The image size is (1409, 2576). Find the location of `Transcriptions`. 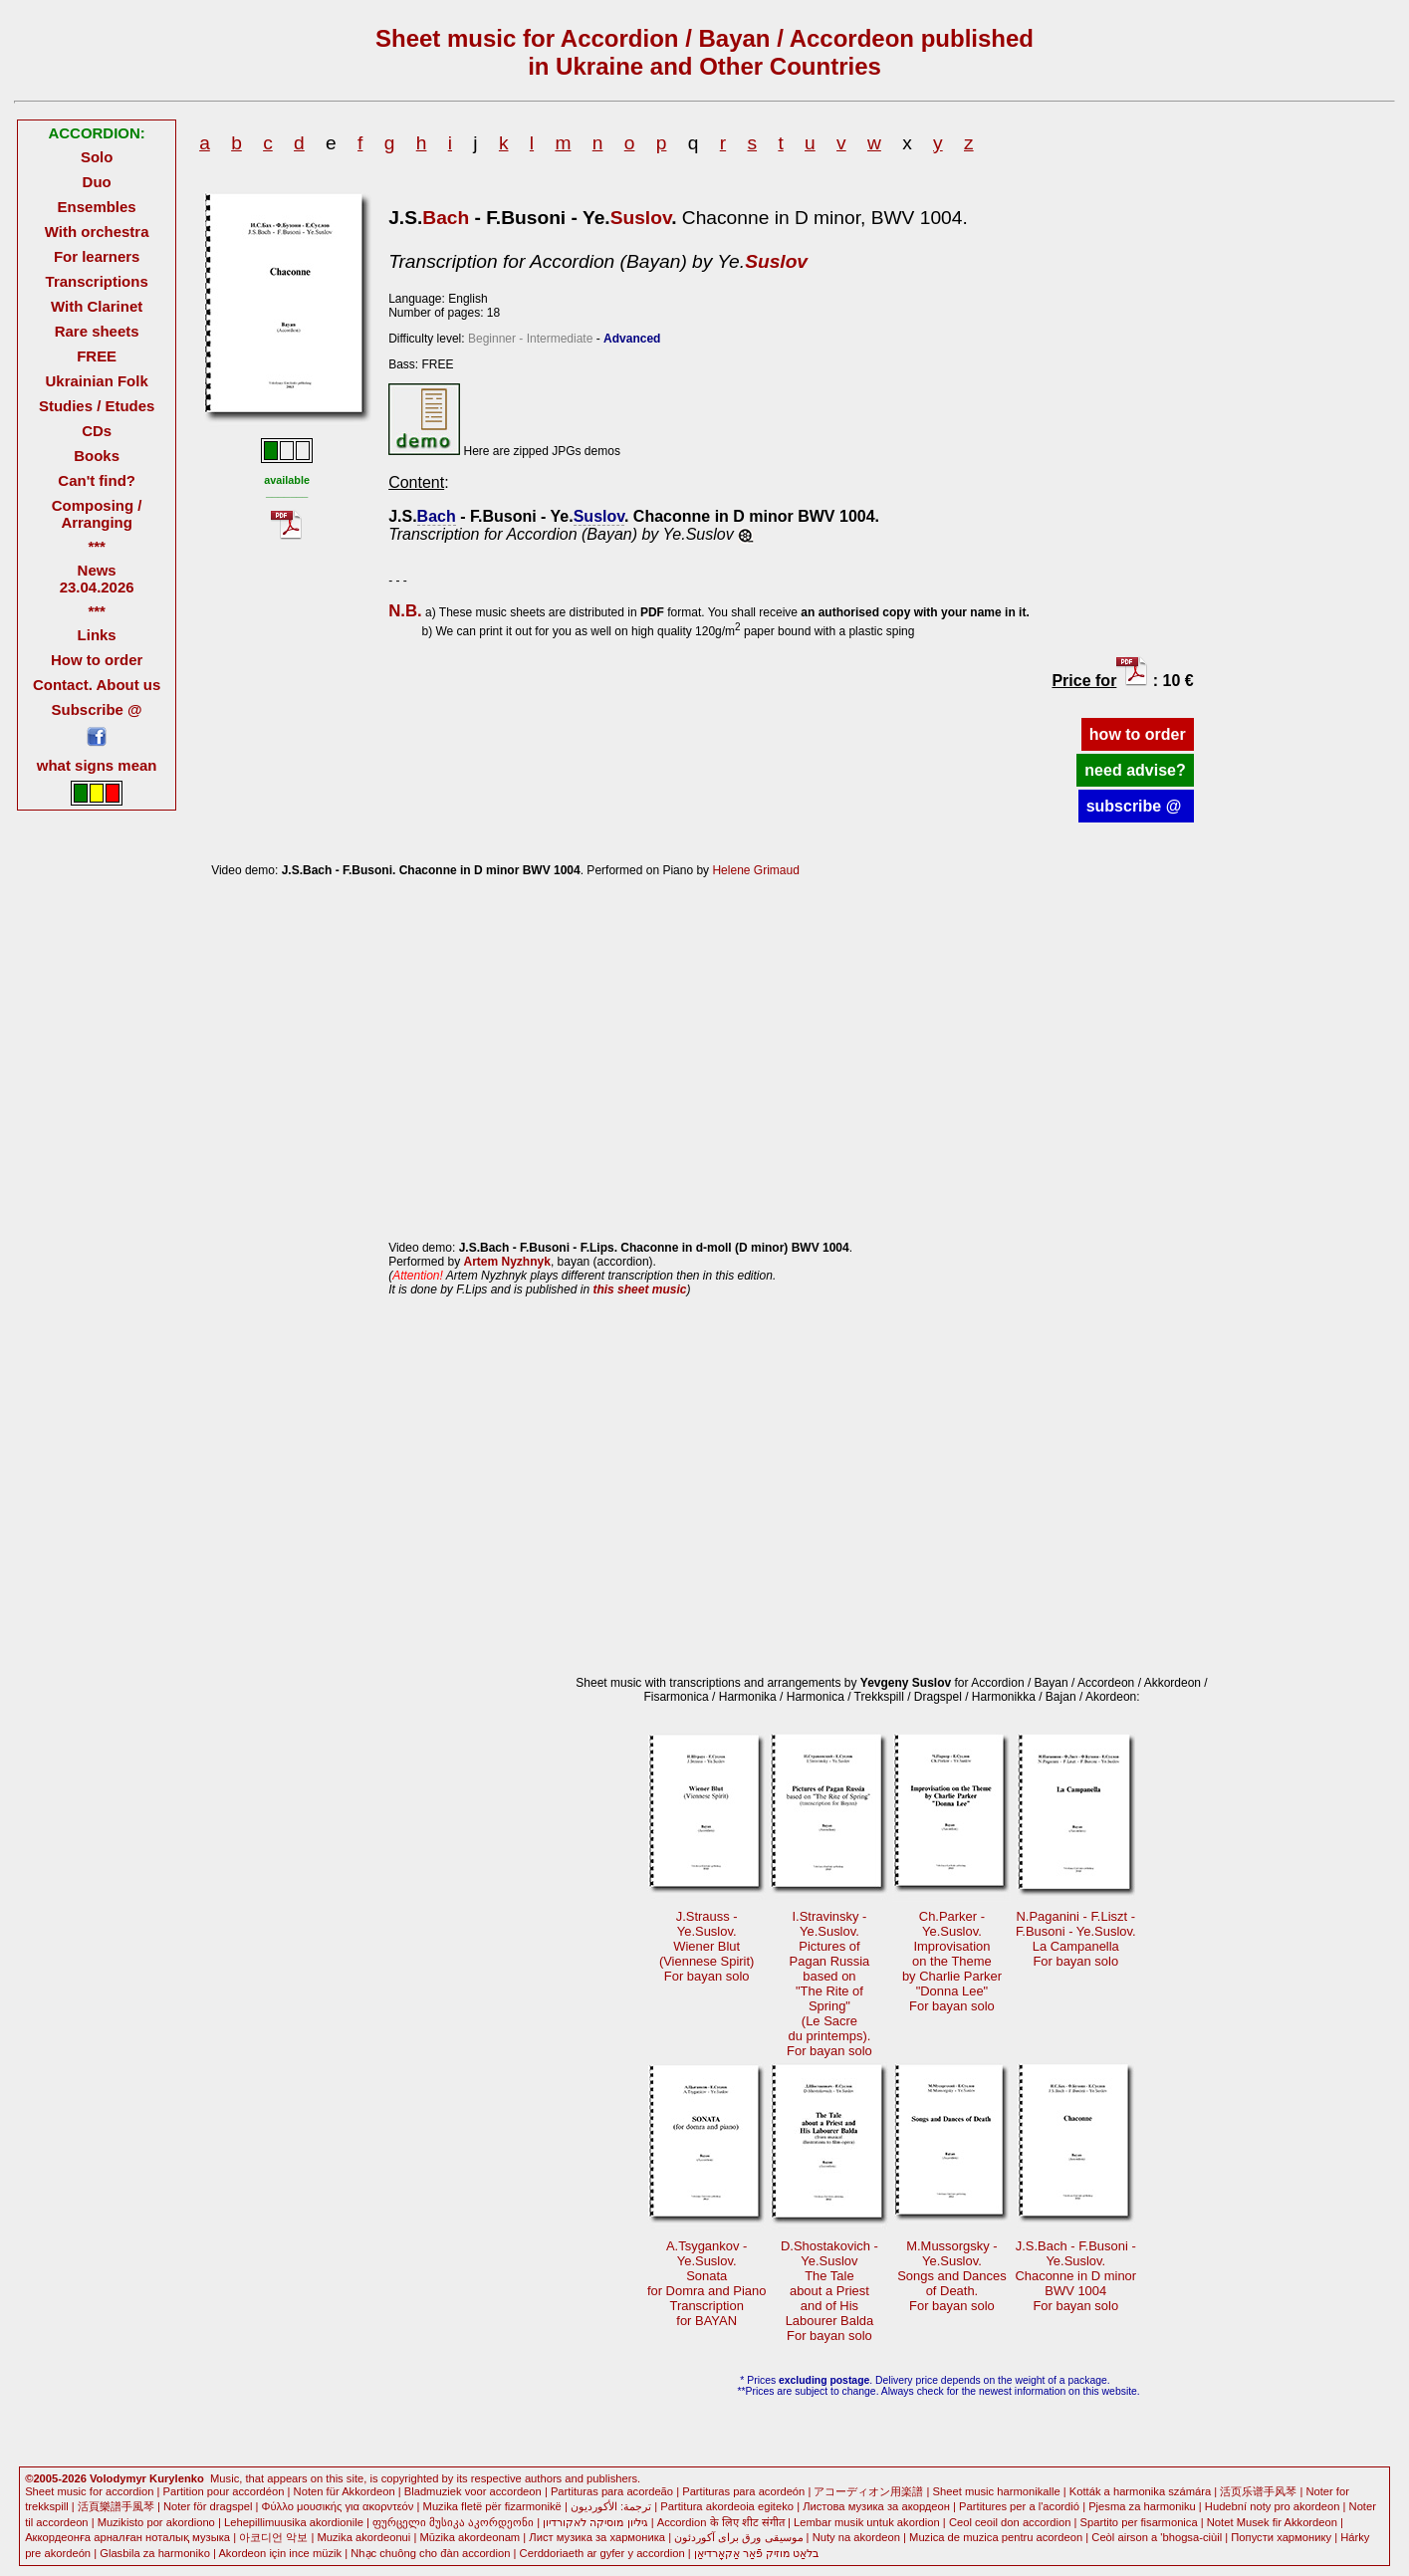

Transcriptions is located at coordinates (97, 281).